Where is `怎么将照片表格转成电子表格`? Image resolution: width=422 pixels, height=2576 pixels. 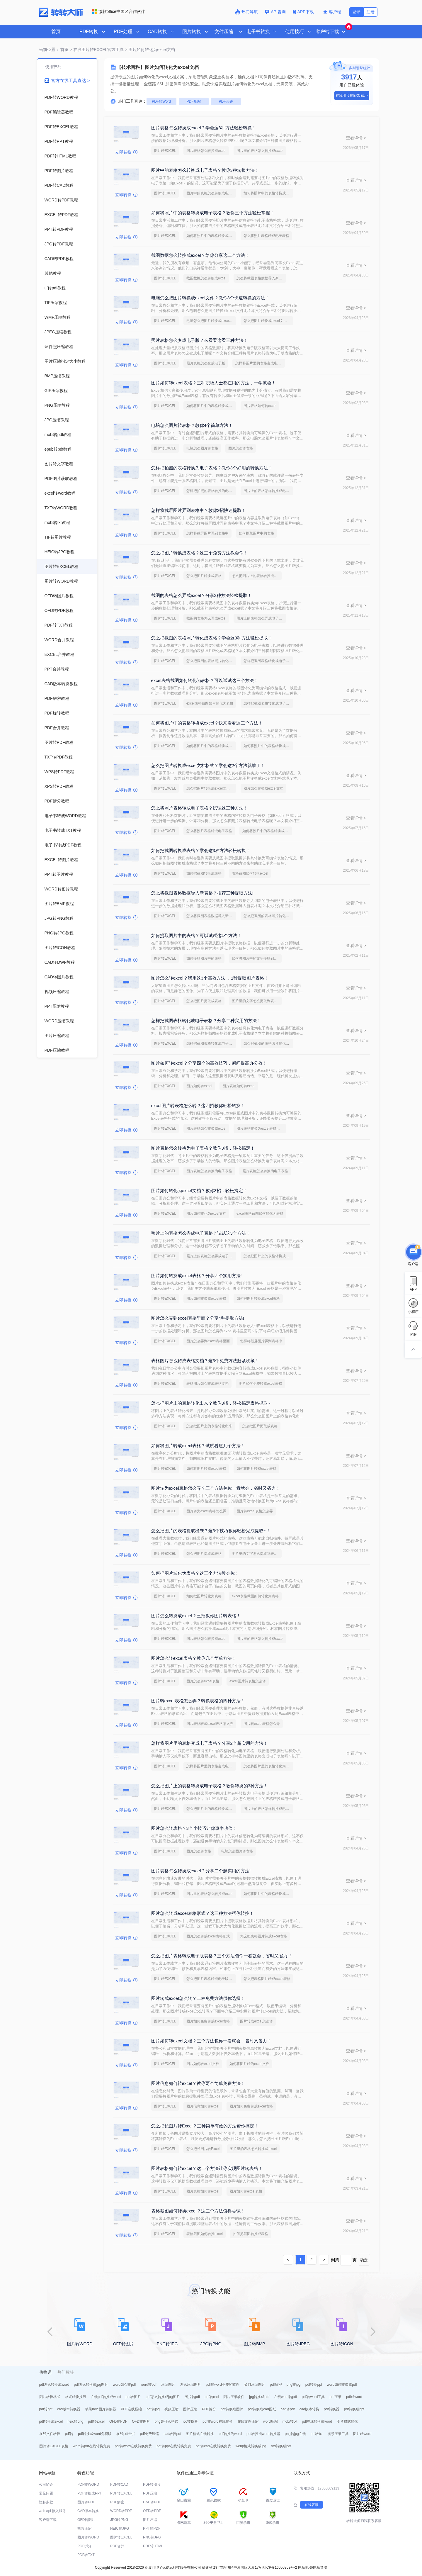 怎么将照片表格转成电子表格 is located at coordinates (266, 236).